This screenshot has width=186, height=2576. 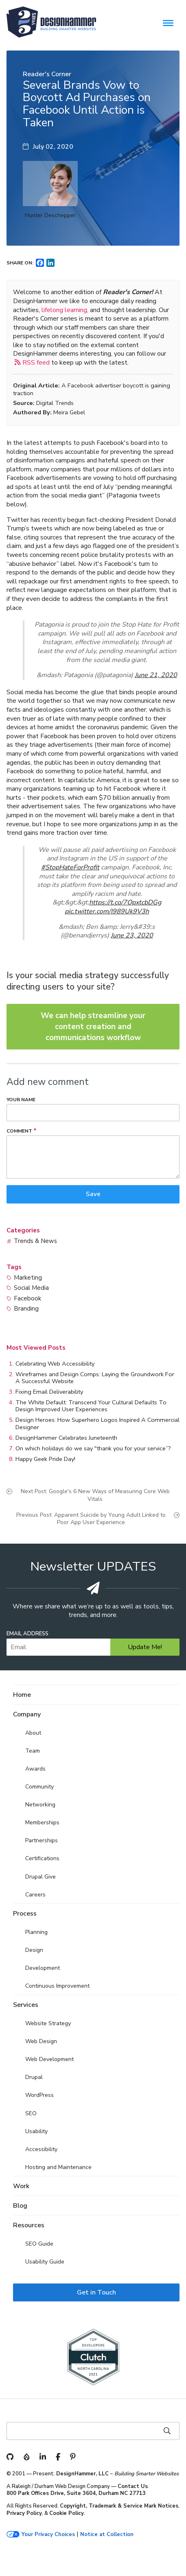 What do you see at coordinates (34, 2077) in the screenshot?
I see `Drupal` at bounding box center [34, 2077].